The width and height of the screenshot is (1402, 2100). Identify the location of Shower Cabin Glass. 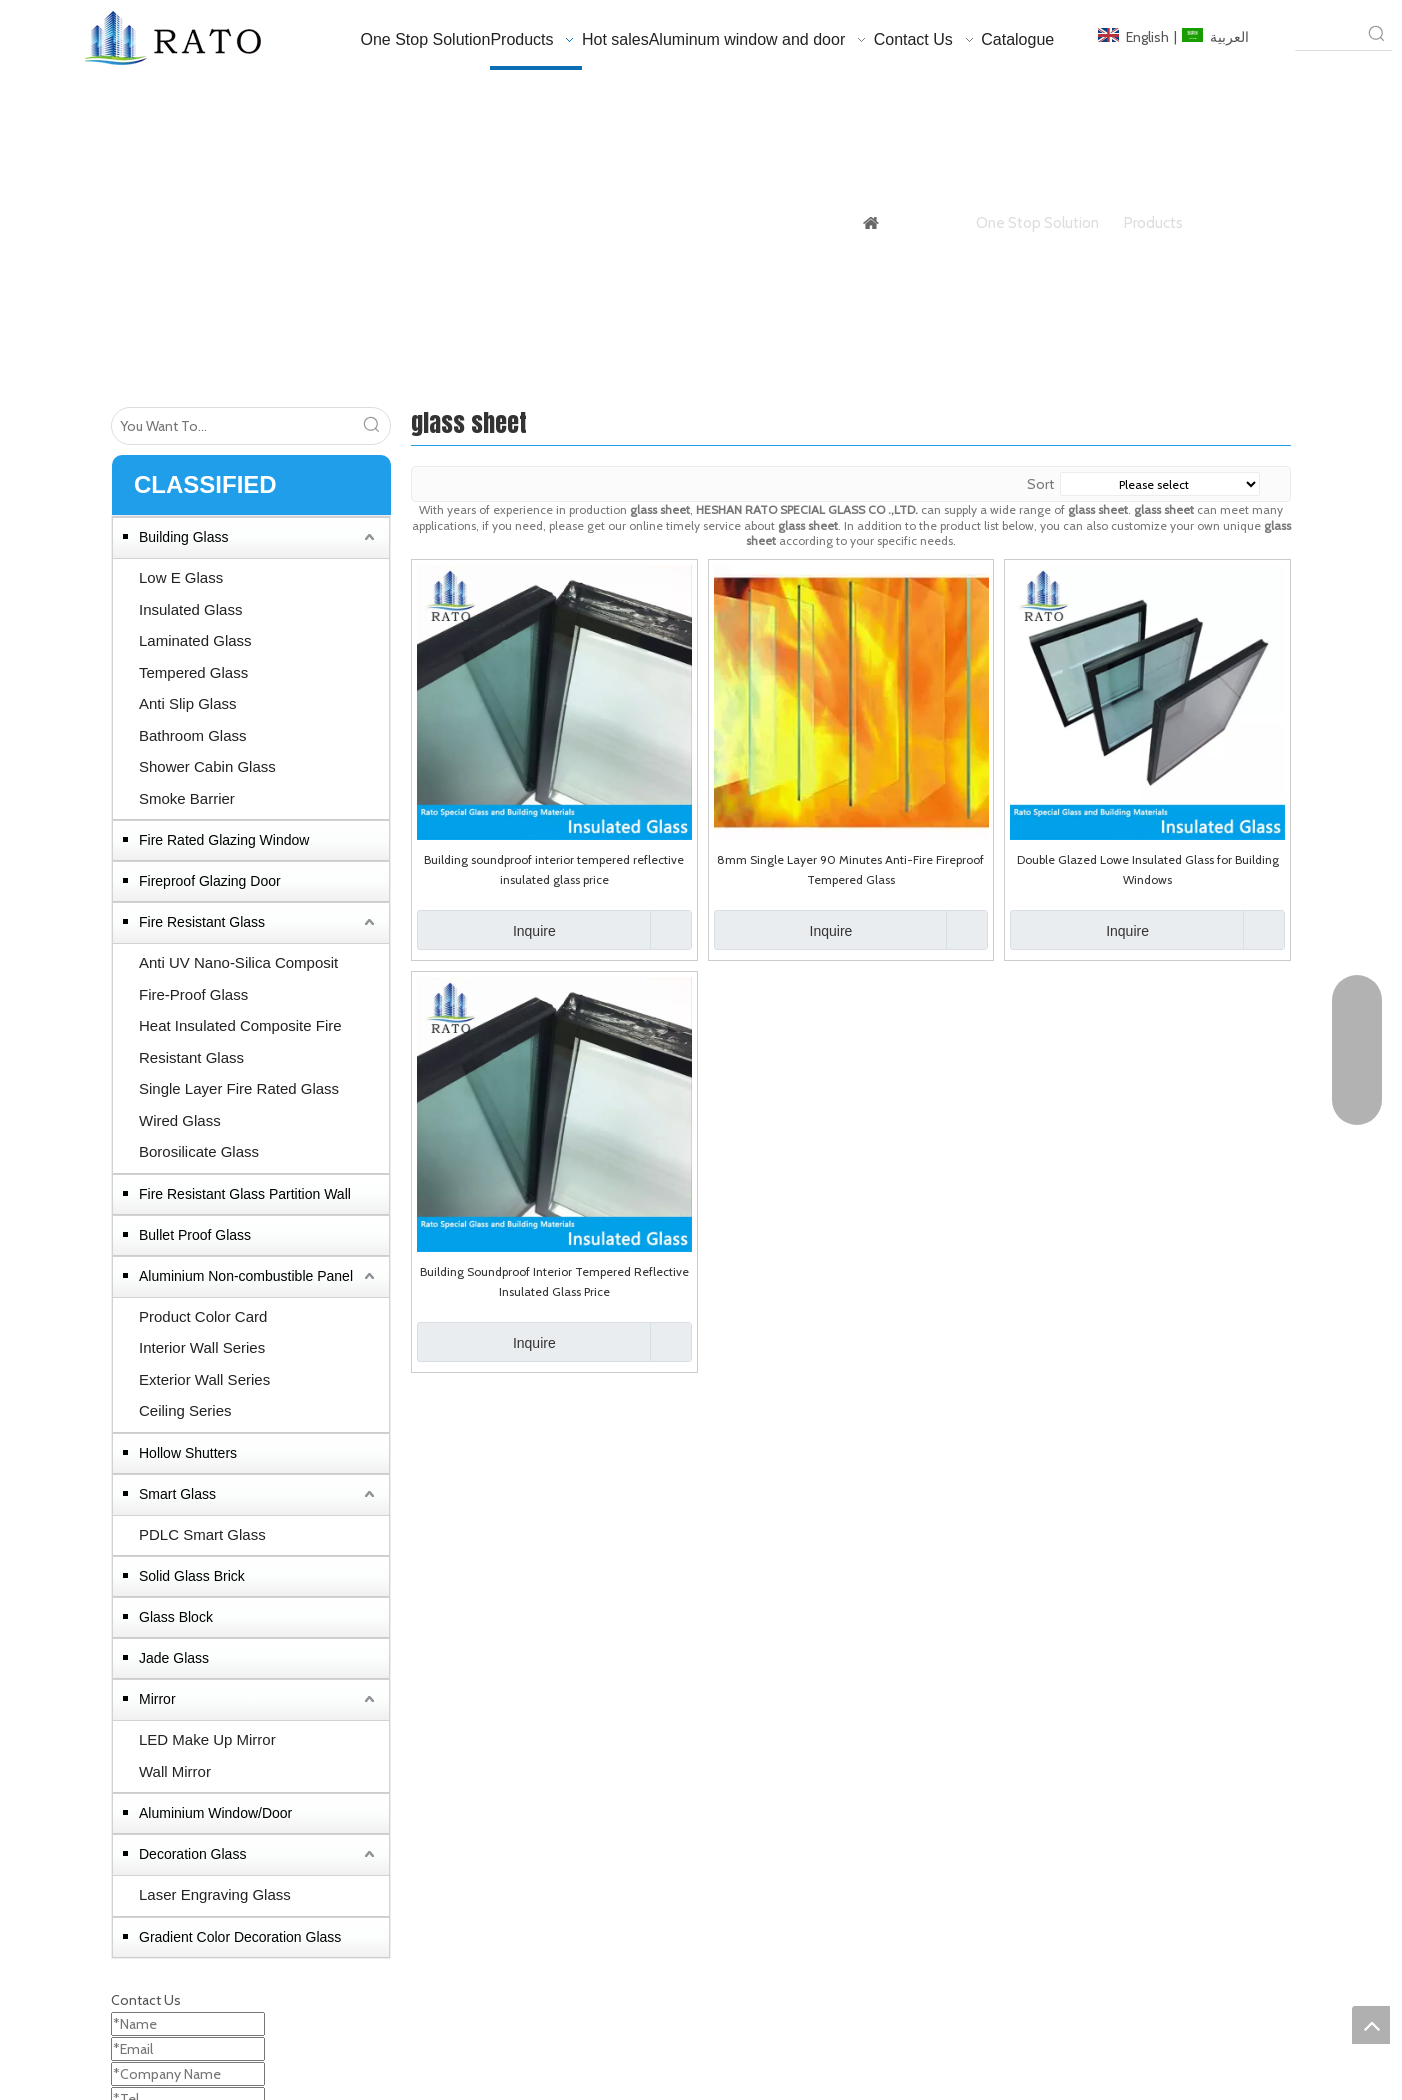
(207, 766).